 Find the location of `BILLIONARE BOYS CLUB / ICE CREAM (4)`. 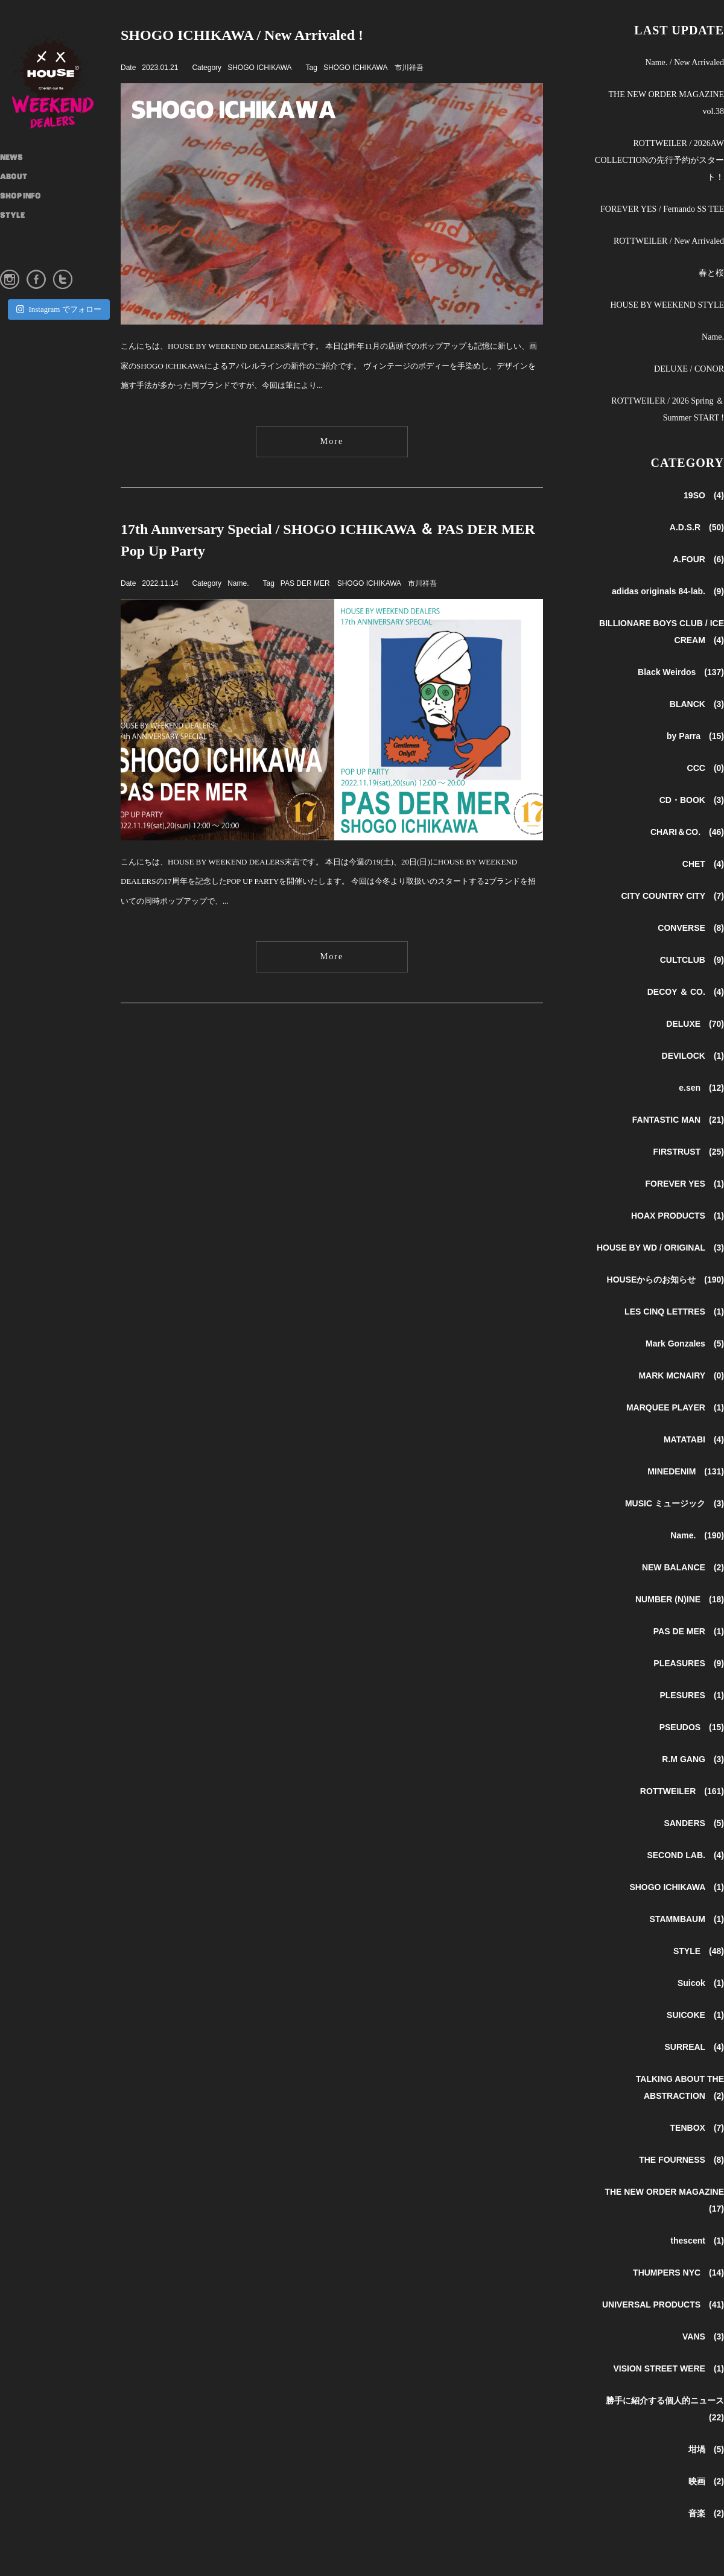

BILLIONARE BOYS CLUB / ICE CREAM (4) is located at coordinates (661, 631).